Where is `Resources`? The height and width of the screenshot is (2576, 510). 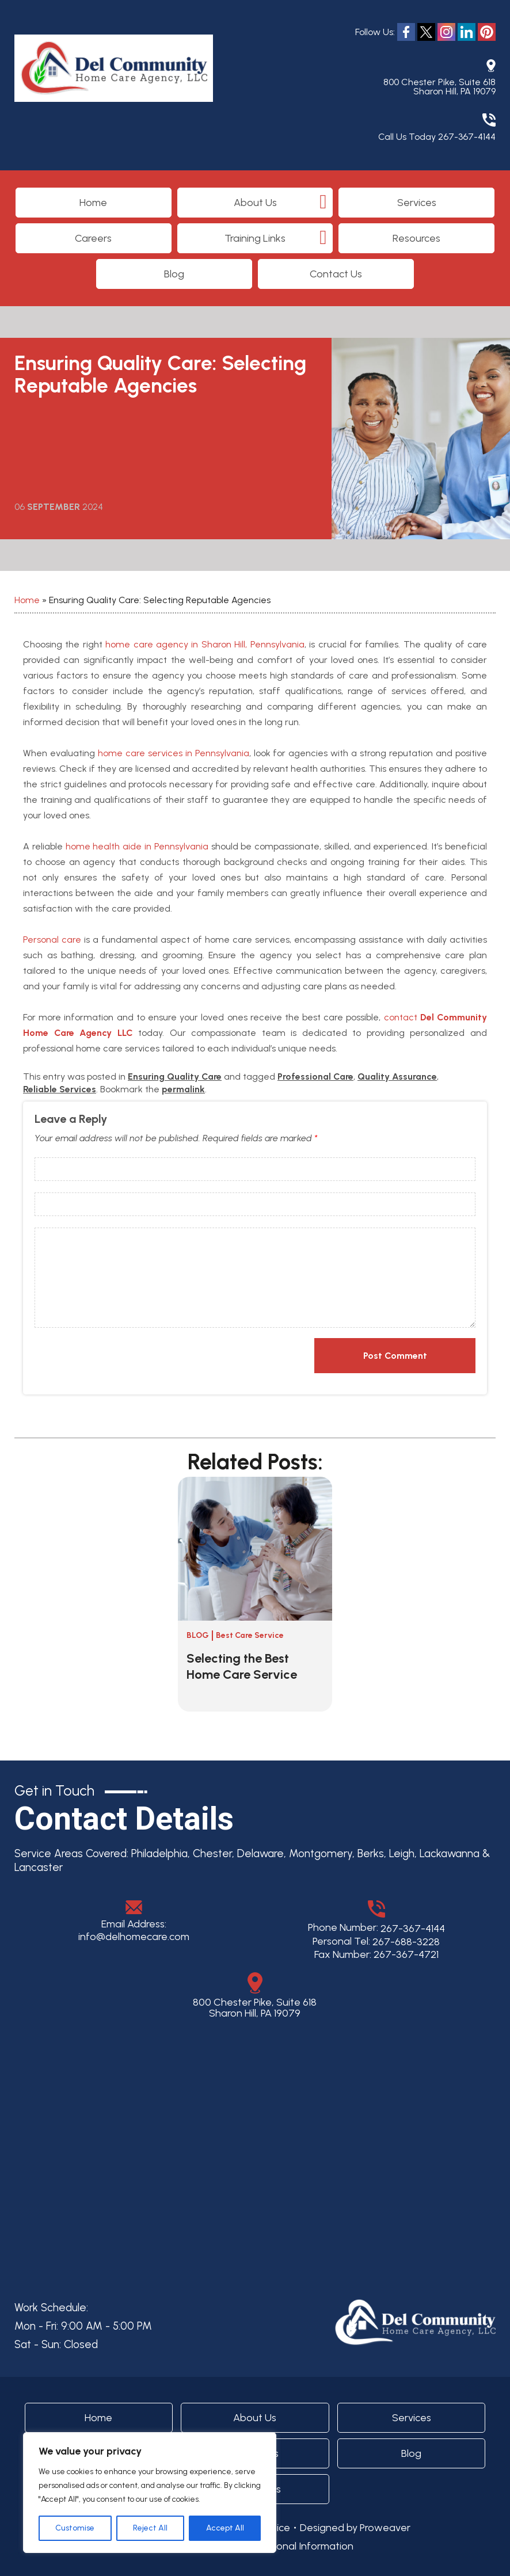
Resources is located at coordinates (416, 238).